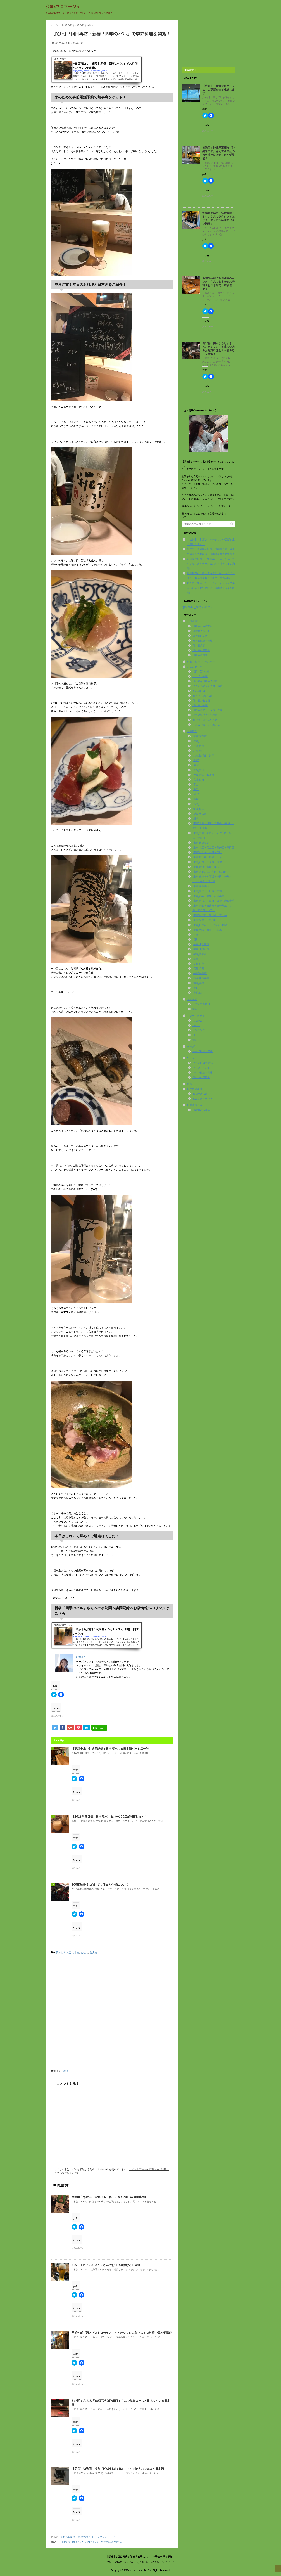 The image size is (281, 2576). Describe the element at coordinates (88, 2537) in the screenshot. I see `2017年初秋：草津温泉小トリップレポート！` at that location.